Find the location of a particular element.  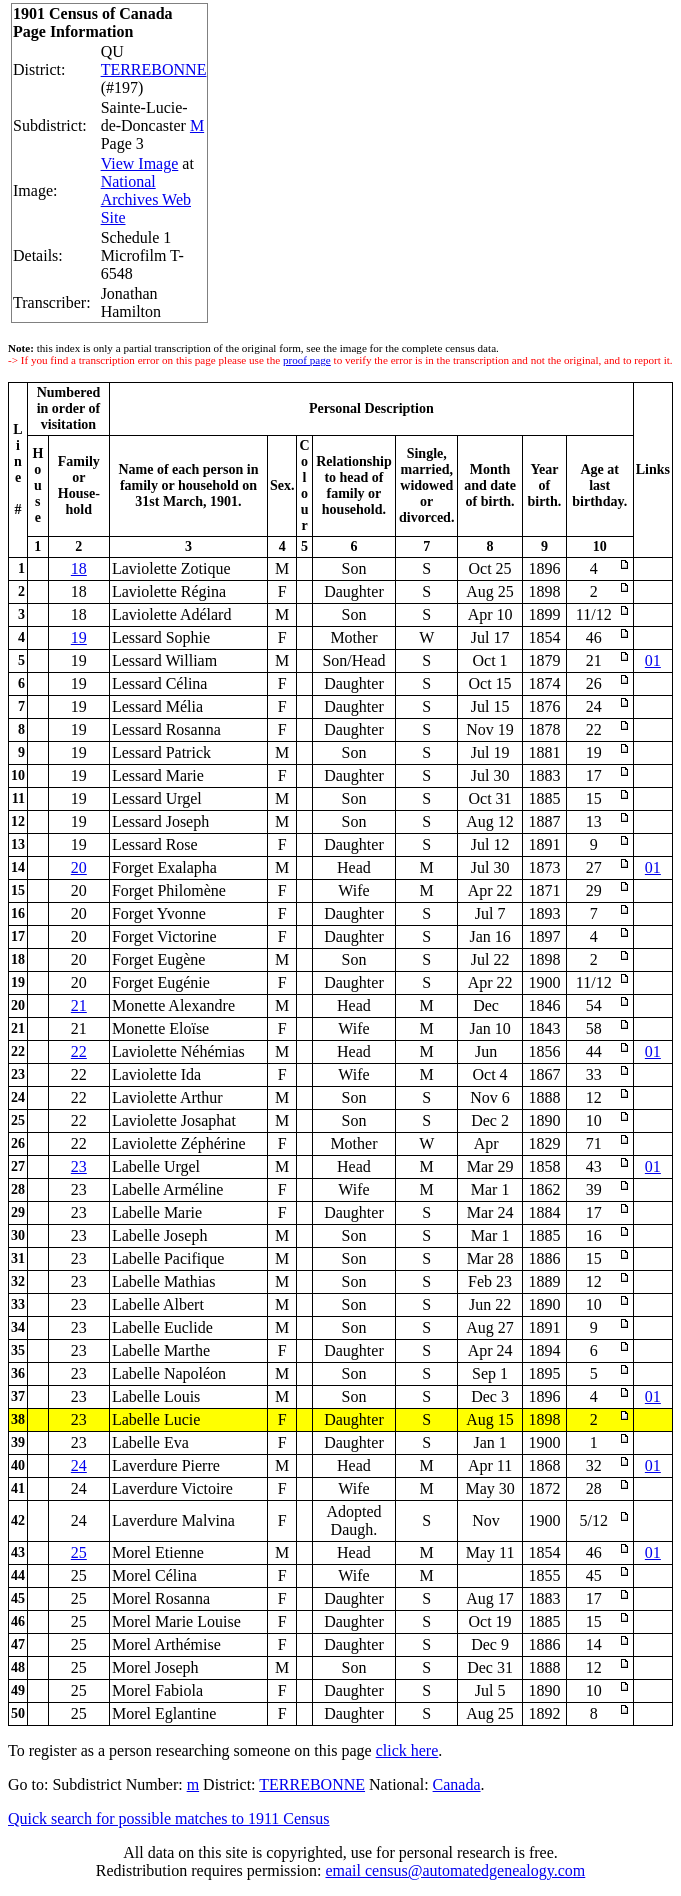

click here is located at coordinates (407, 1750).